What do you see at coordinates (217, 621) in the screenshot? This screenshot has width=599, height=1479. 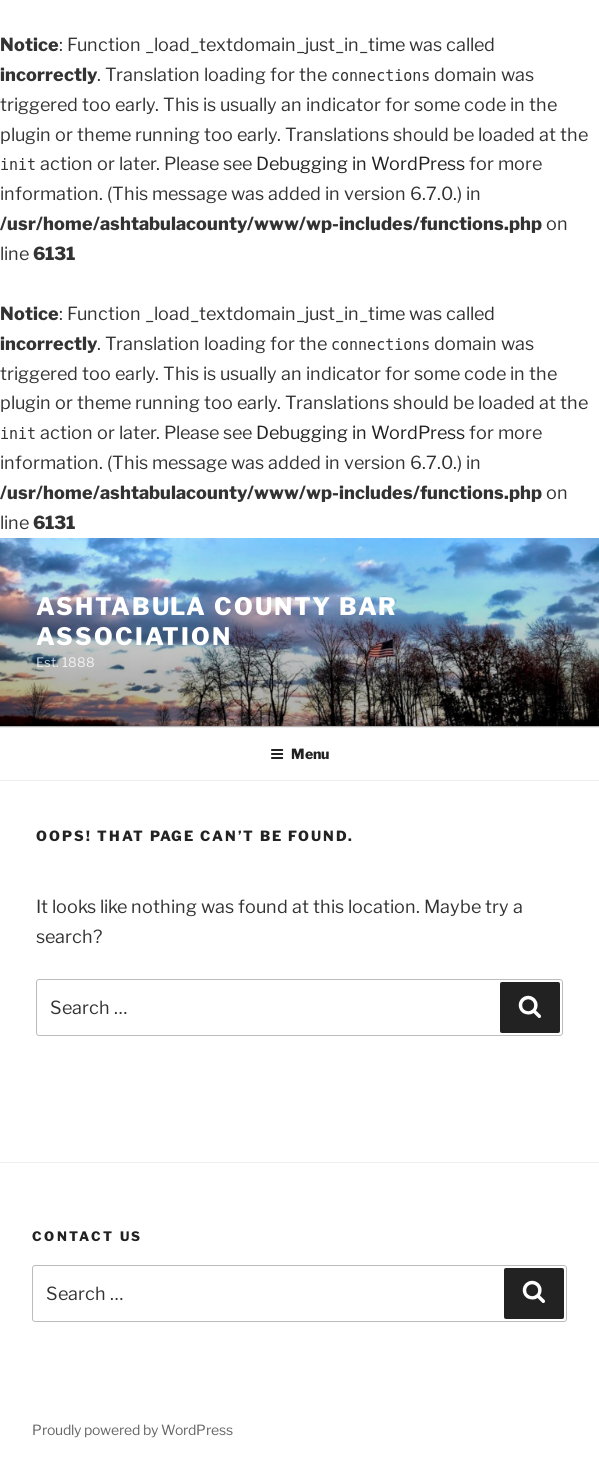 I see `Ashtabula County Bar Association` at bounding box center [217, 621].